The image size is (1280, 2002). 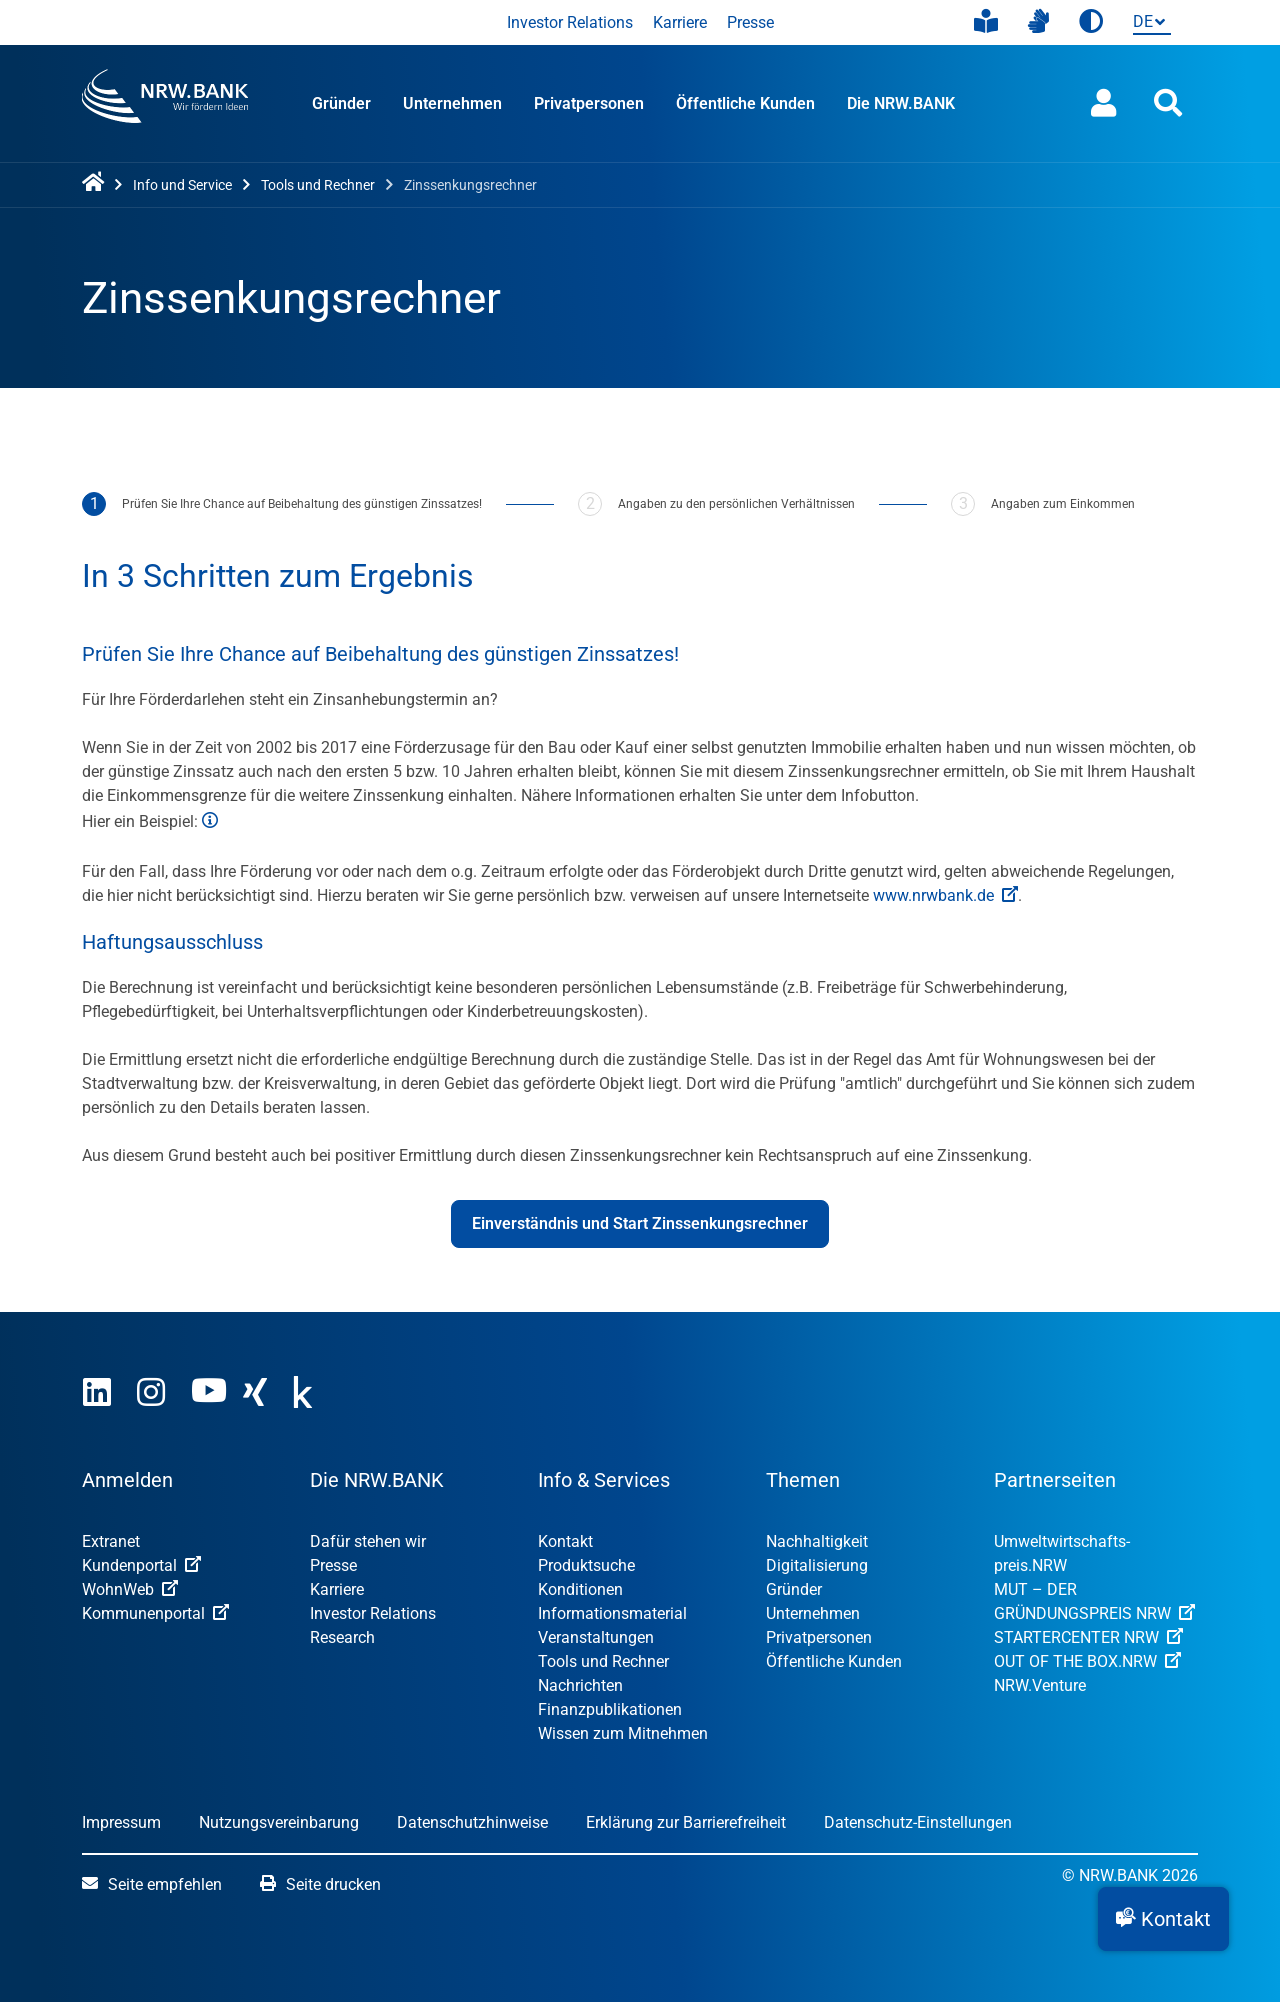 What do you see at coordinates (342, 1637) in the screenshot?
I see `Research` at bounding box center [342, 1637].